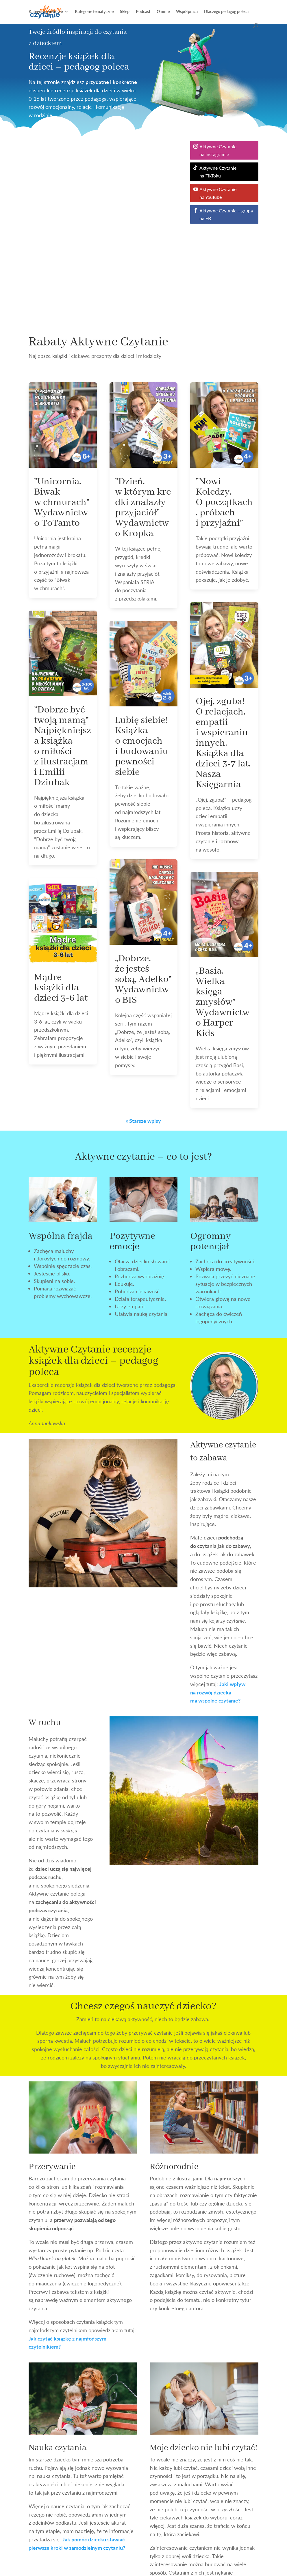  What do you see at coordinates (62, 746) in the screenshot?
I see `”Dobrze być twoją mamą” Najpiękniejsza książka o miłości z ilustracjami Emilii Dziubak` at bounding box center [62, 746].